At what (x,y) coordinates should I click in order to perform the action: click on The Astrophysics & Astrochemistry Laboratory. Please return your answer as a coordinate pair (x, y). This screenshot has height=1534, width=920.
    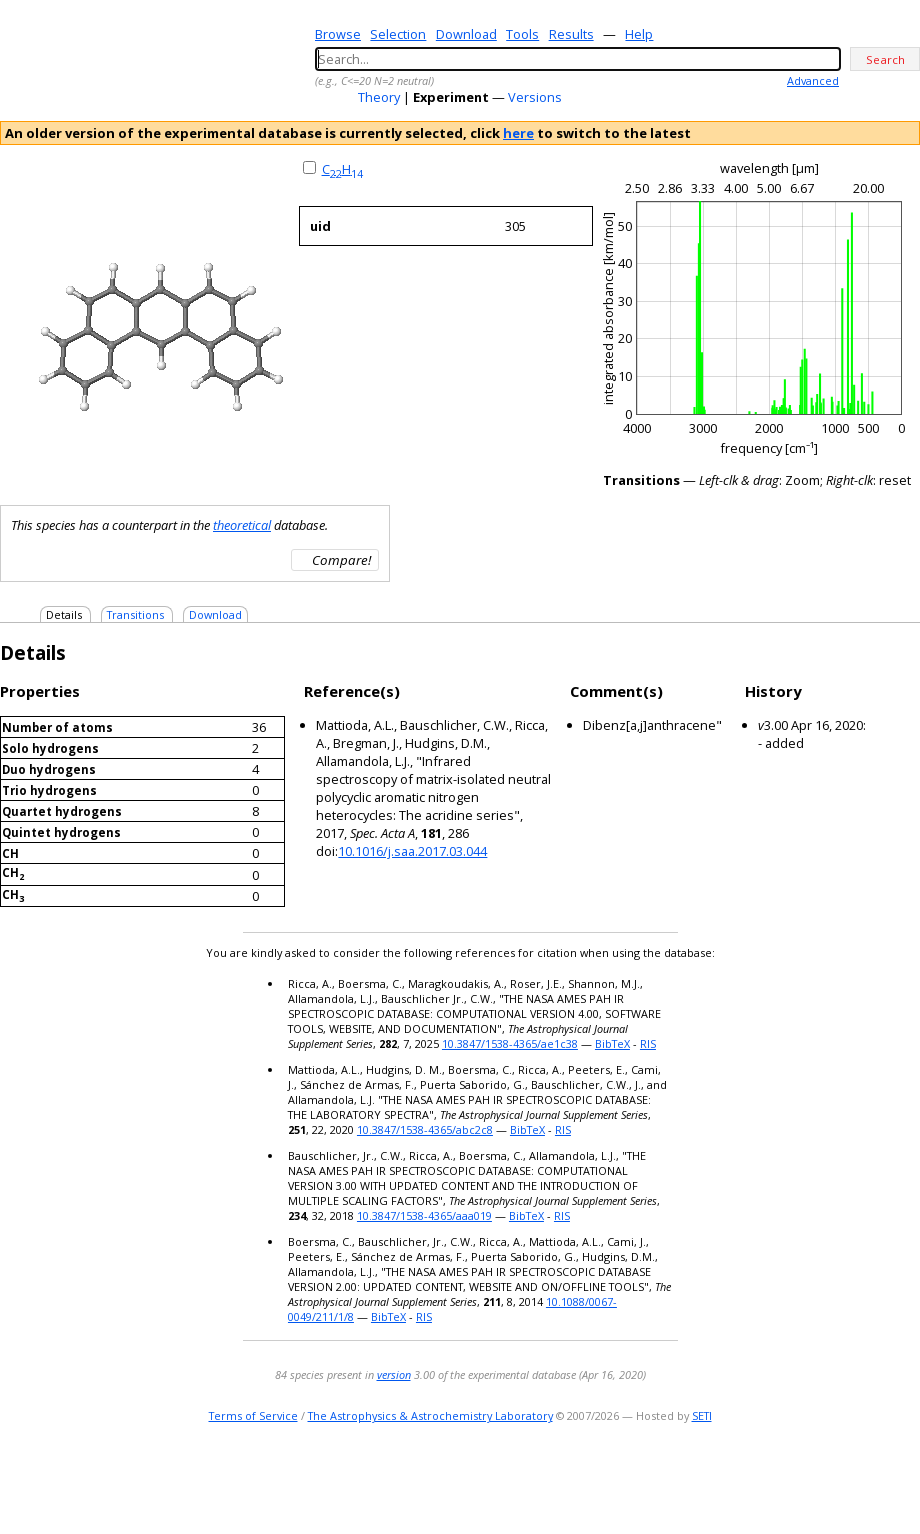
    Looking at the image, I should click on (430, 1415).